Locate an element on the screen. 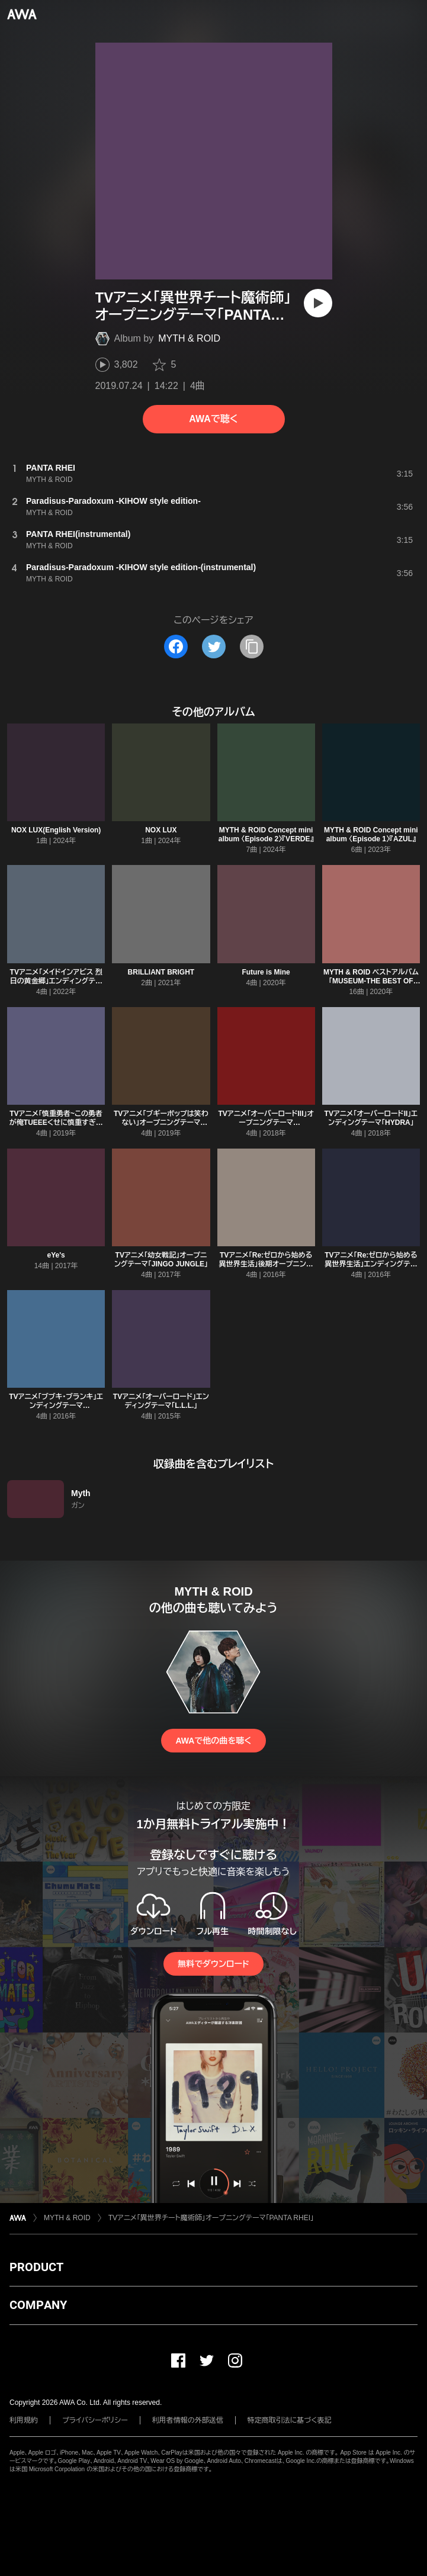 Image resolution: width=427 pixels, height=2576 pixels. Future is Mine is located at coordinates (266, 972).